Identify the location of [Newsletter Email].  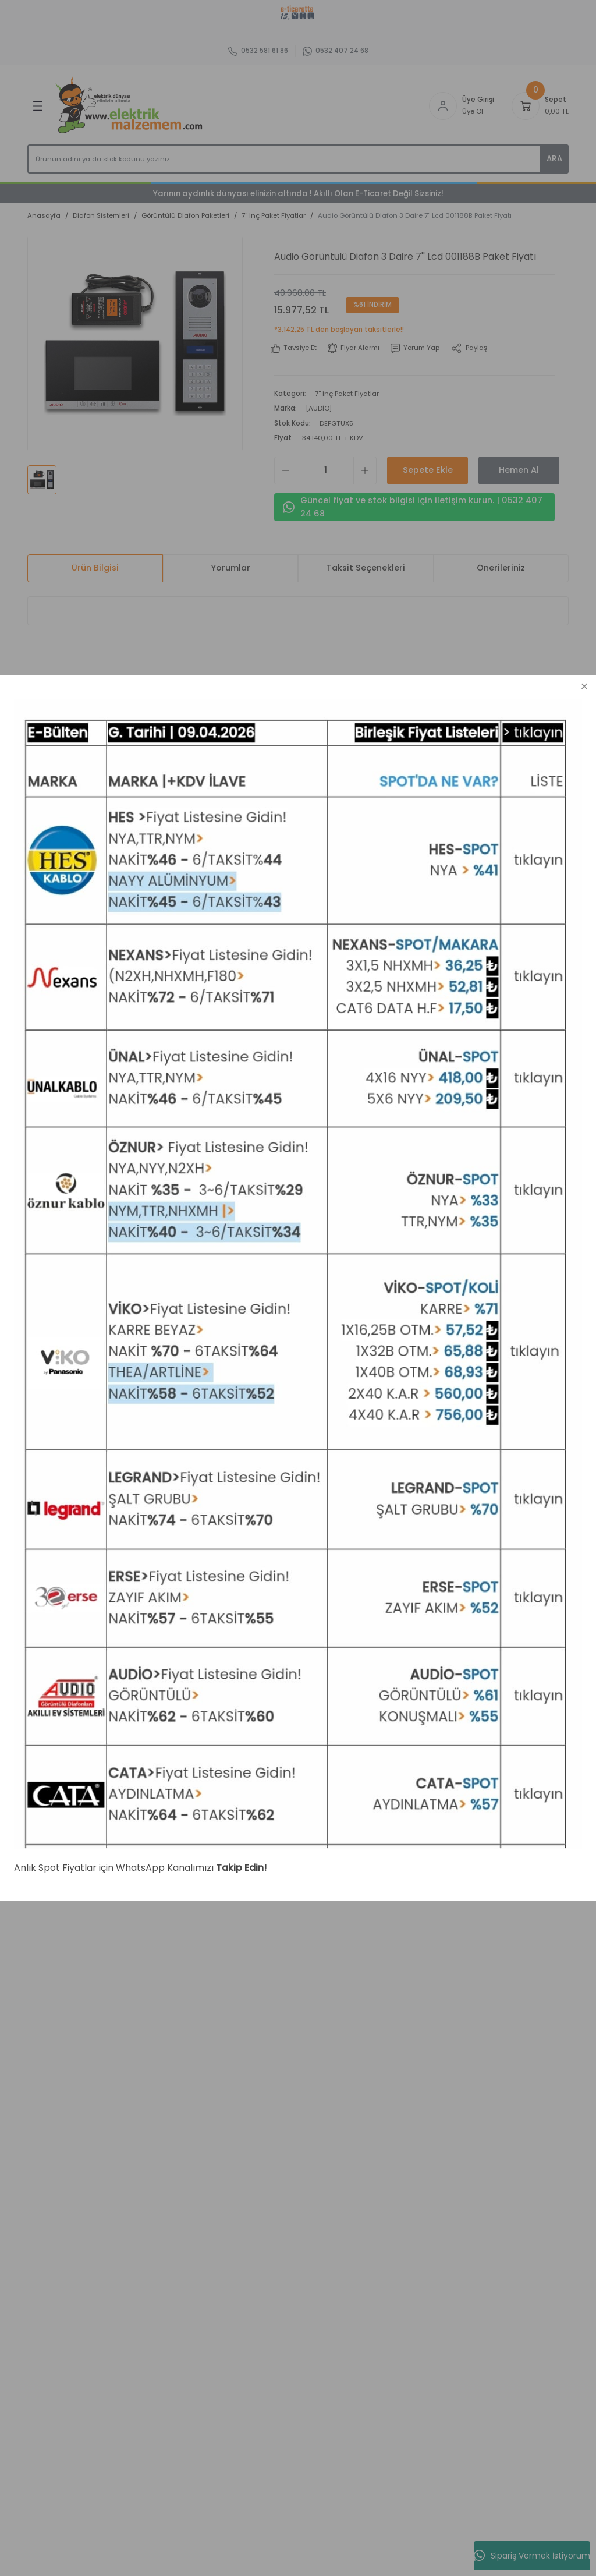
(158, 996).